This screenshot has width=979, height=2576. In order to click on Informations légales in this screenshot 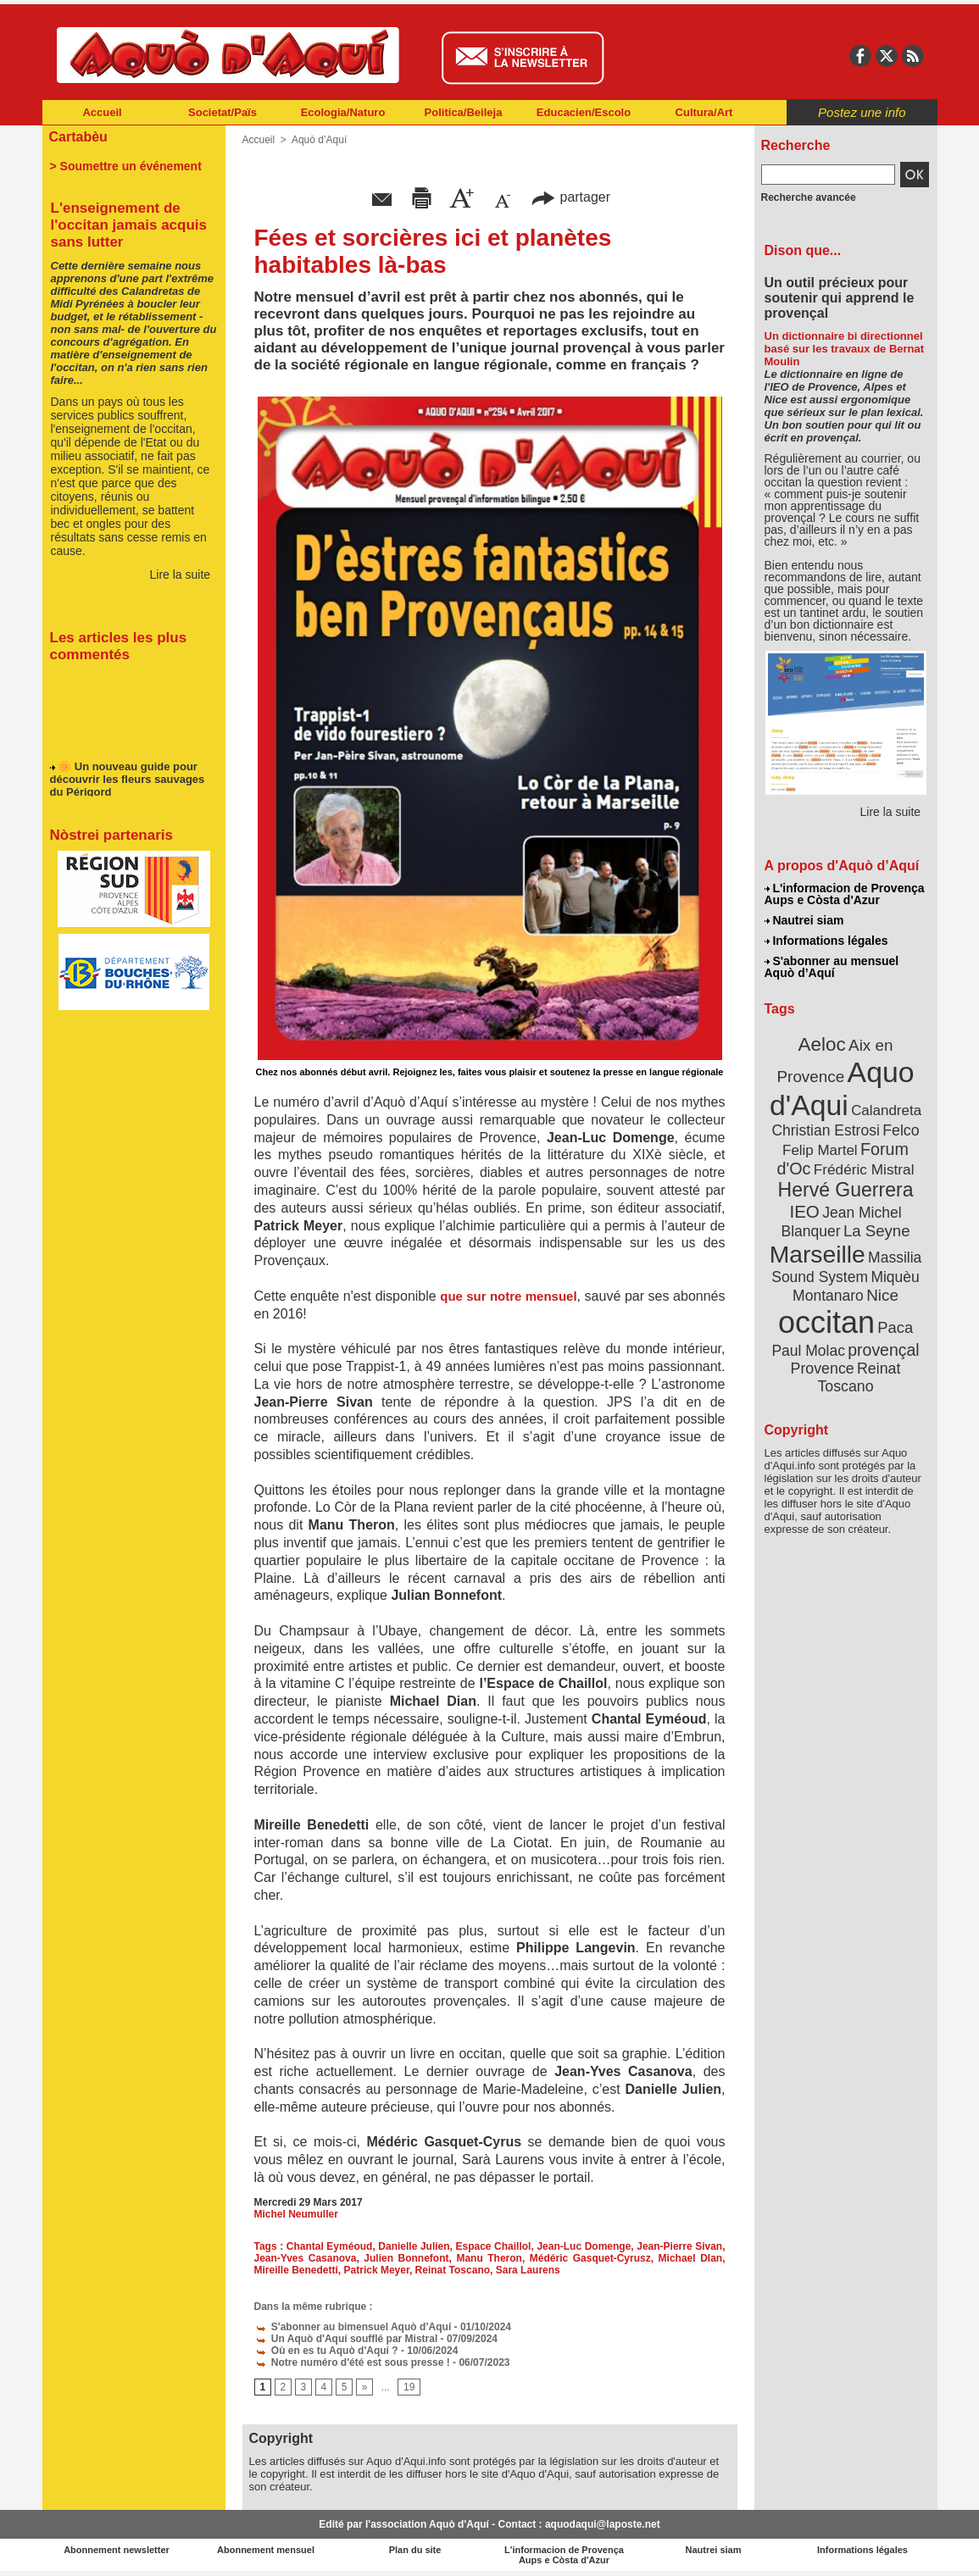, I will do `click(826, 940)`.